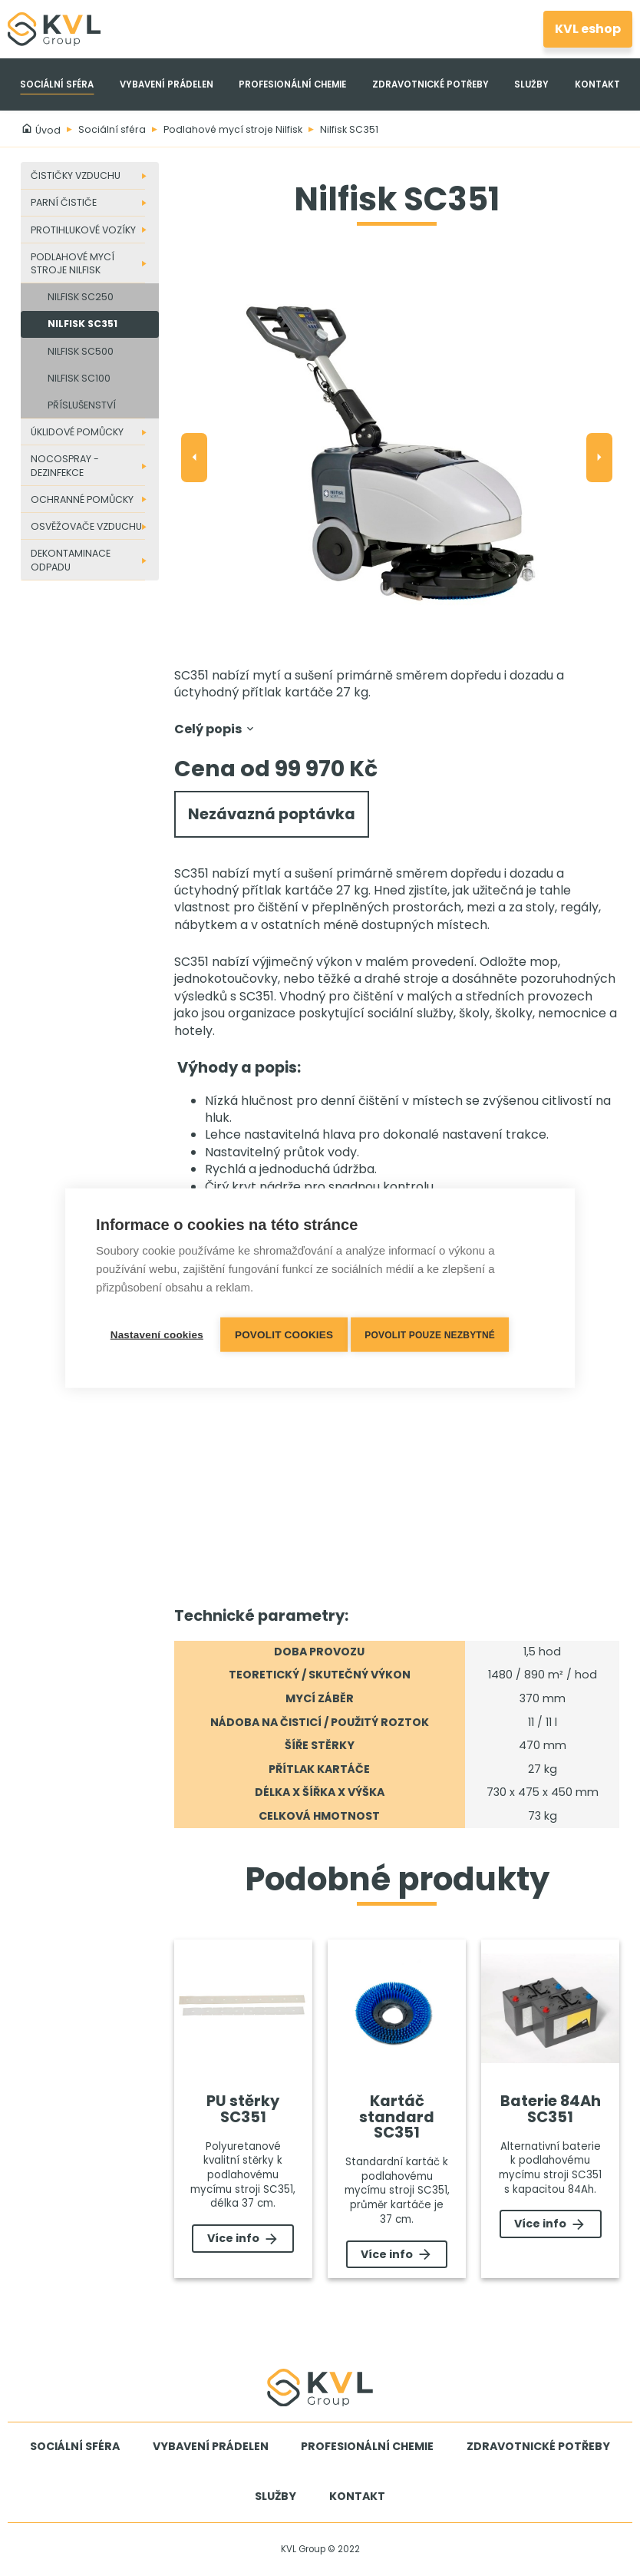 The height and width of the screenshot is (2576, 640). What do you see at coordinates (57, 84) in the screenshot?
I see `Sociální sféra` at bounding box center [57, 84].